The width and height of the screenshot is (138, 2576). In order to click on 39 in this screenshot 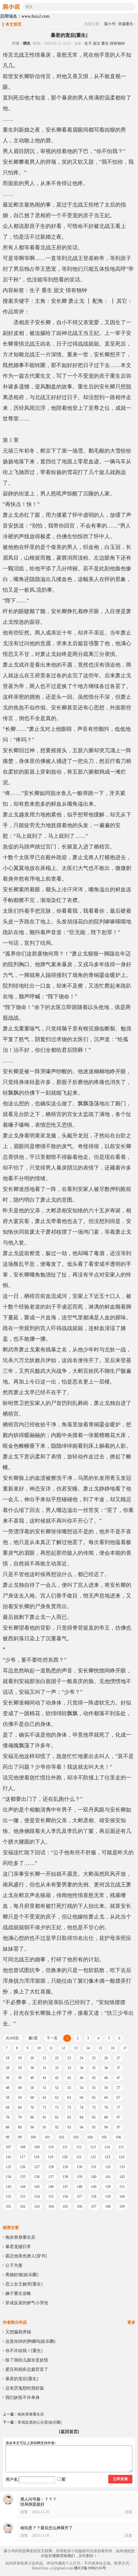, I will do `click(20, 2078)`.